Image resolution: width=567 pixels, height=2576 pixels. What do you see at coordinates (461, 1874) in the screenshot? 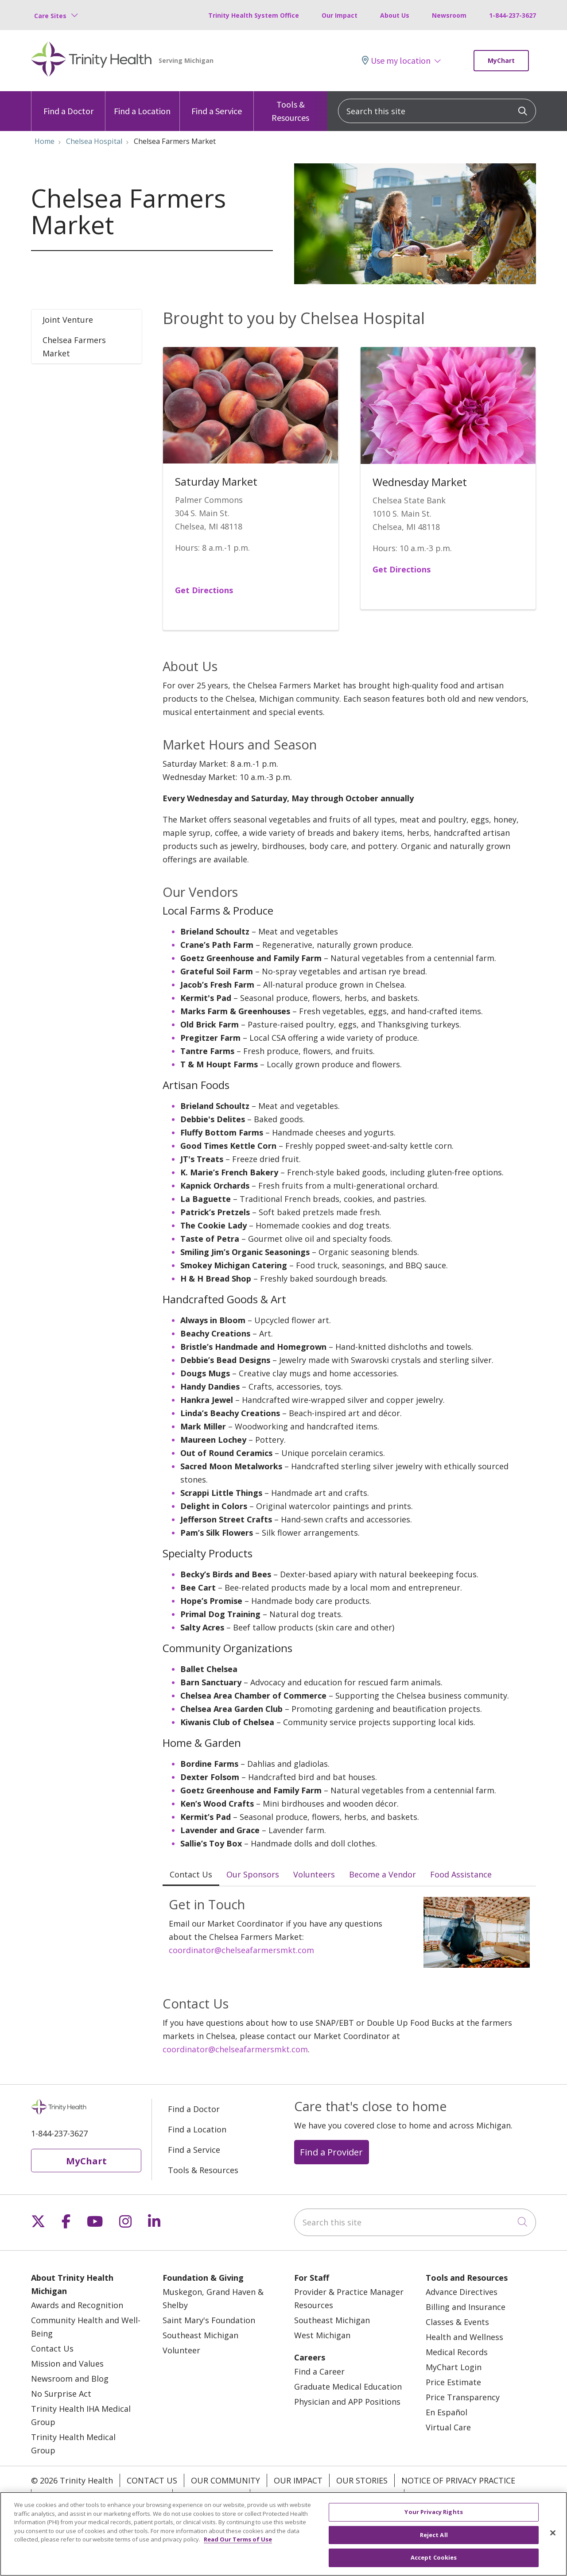
I see `Food Assistance [tab]` at bounding box center [461, 1874].